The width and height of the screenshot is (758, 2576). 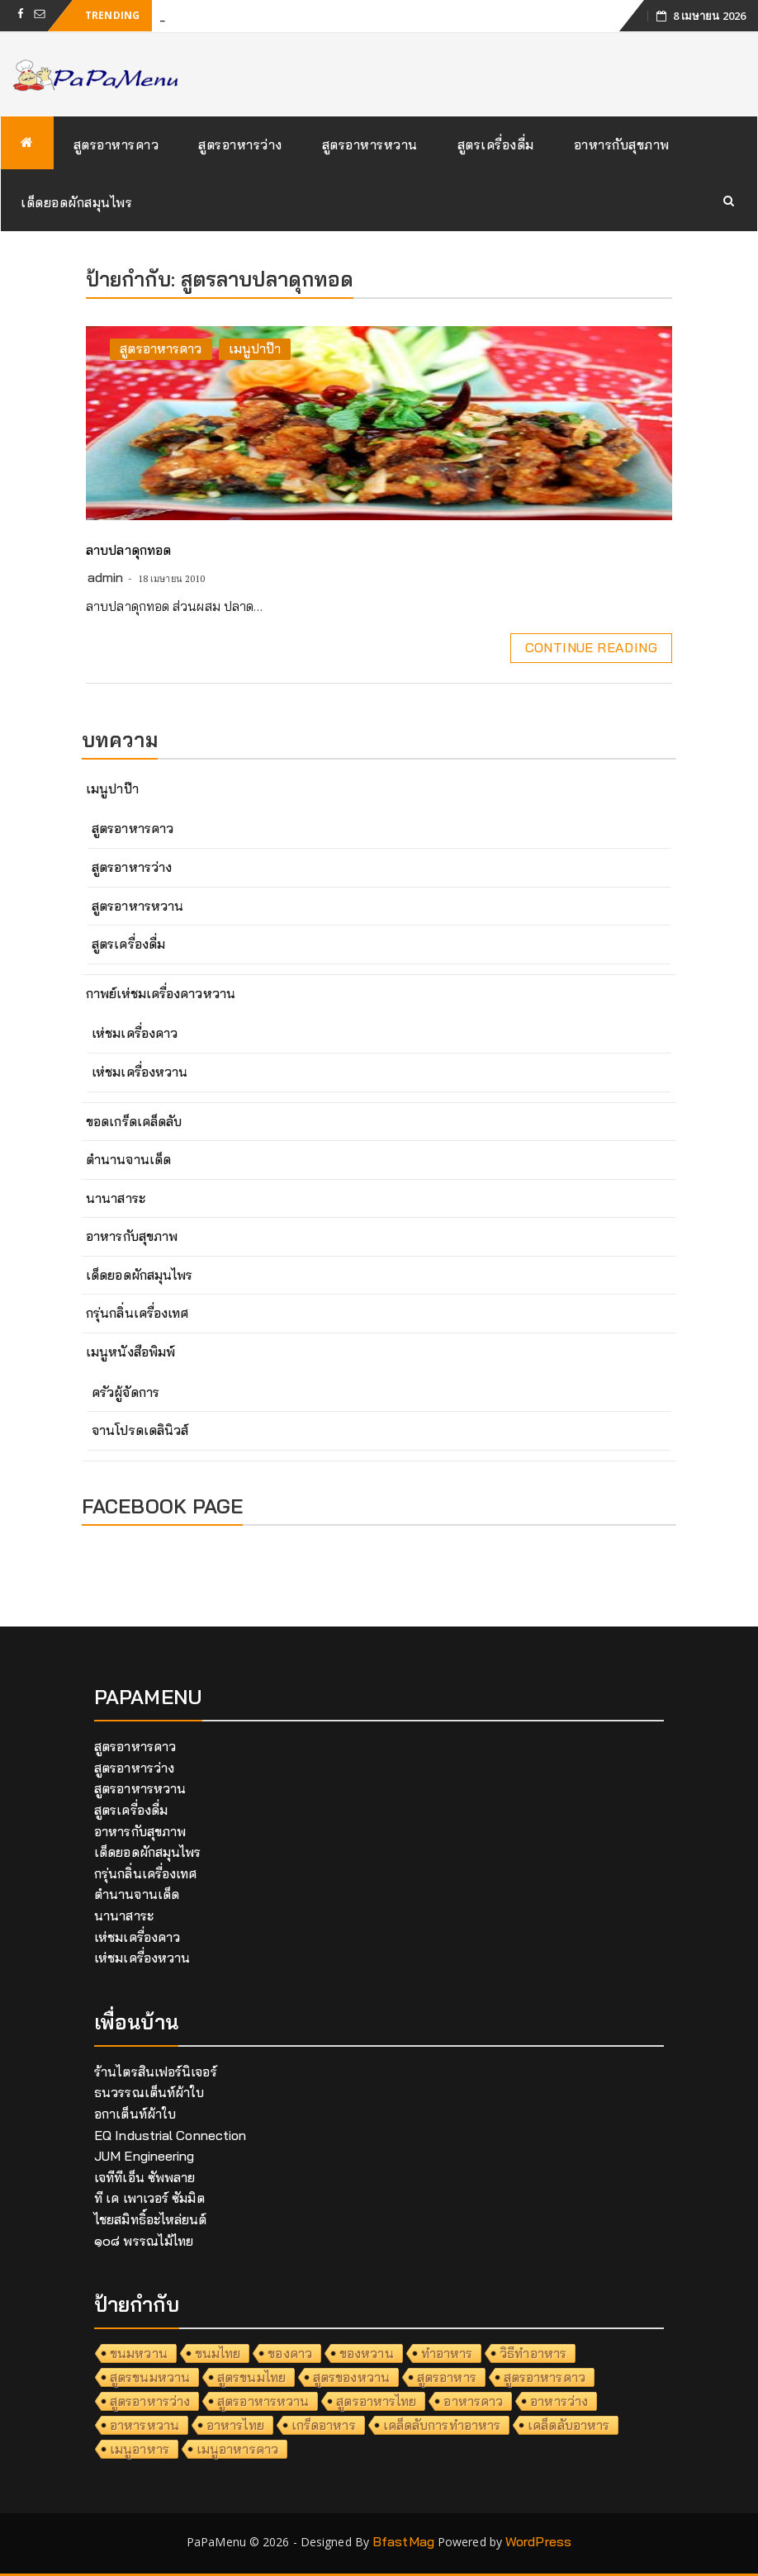 I want to click on ไชยสมิทธิ์อะไหล่ยนต์, so click(x=150, y=2219).